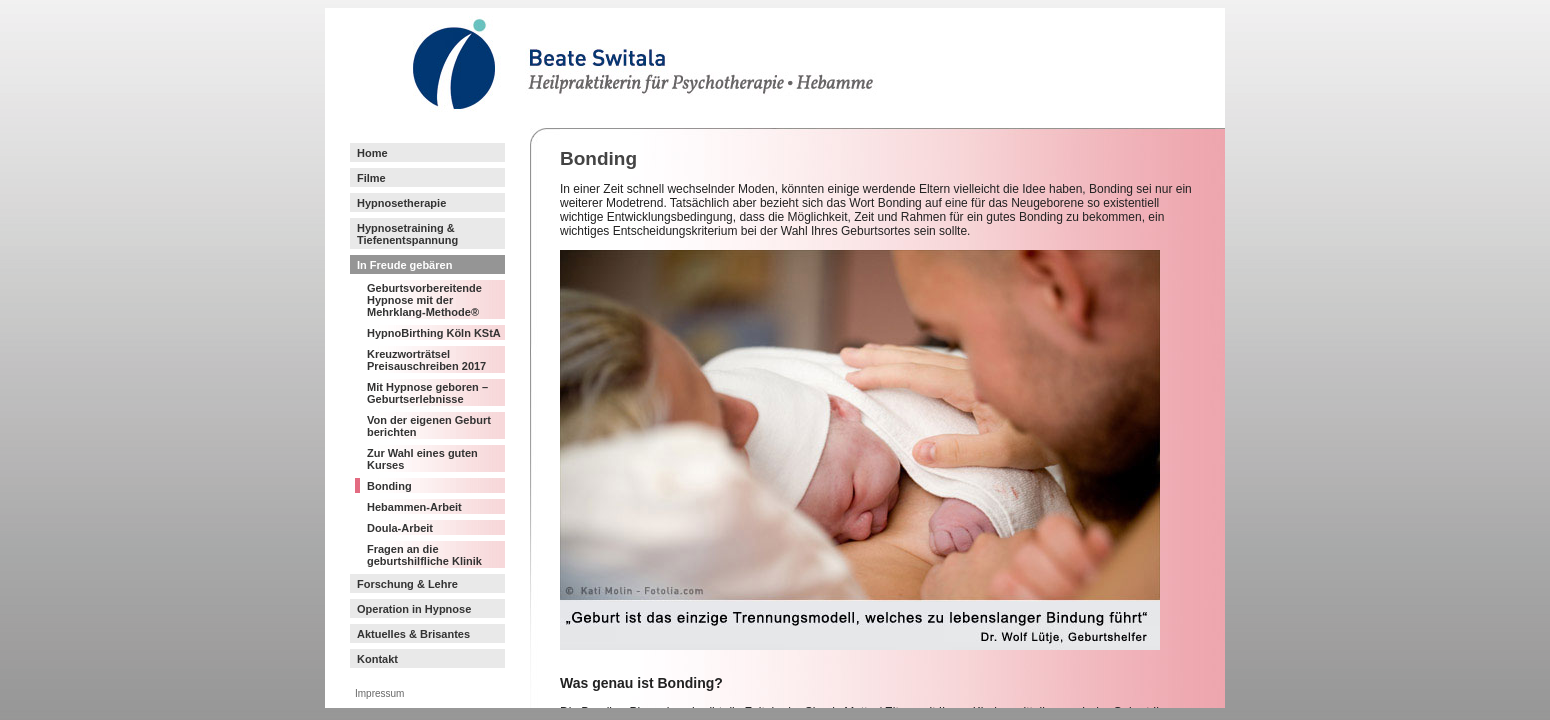 This screenshot has width=1550, height=720. What do you see at coordinates (400, 528) in the screenshot?
I see `Doula-Arbeit` at bounding box center [400, 528].